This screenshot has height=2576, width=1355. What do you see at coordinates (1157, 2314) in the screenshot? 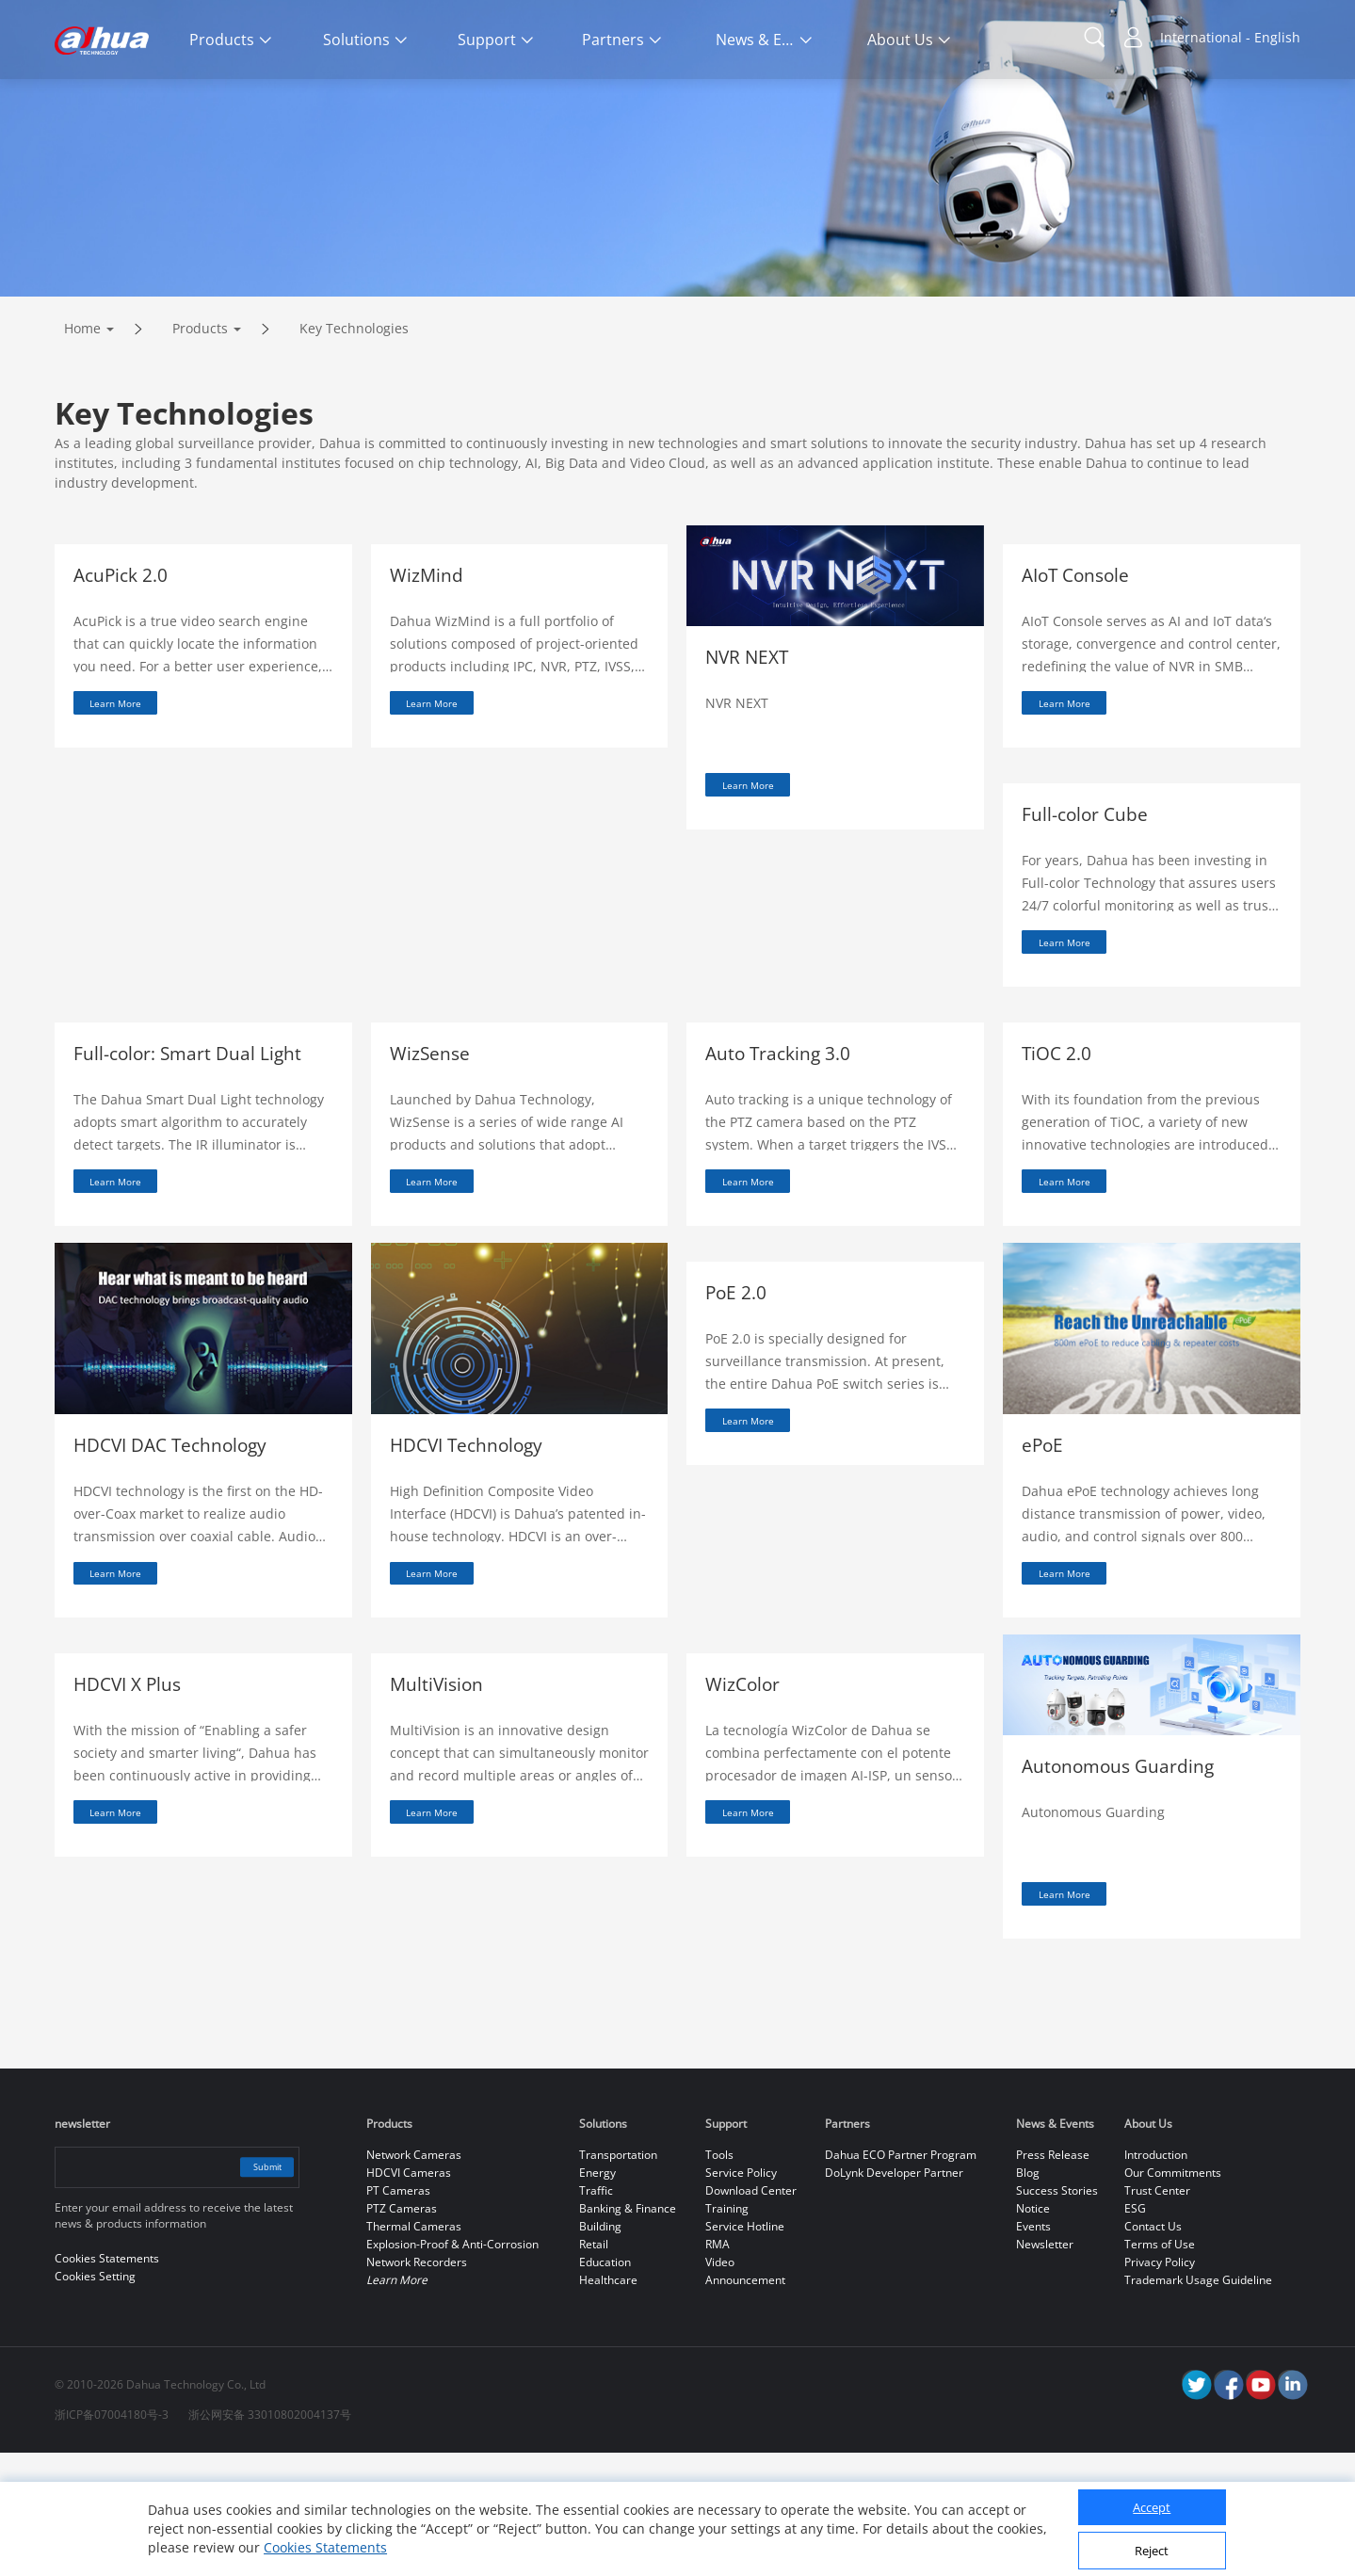
I see `Trust Center` at bounding box center [1157, 2314].